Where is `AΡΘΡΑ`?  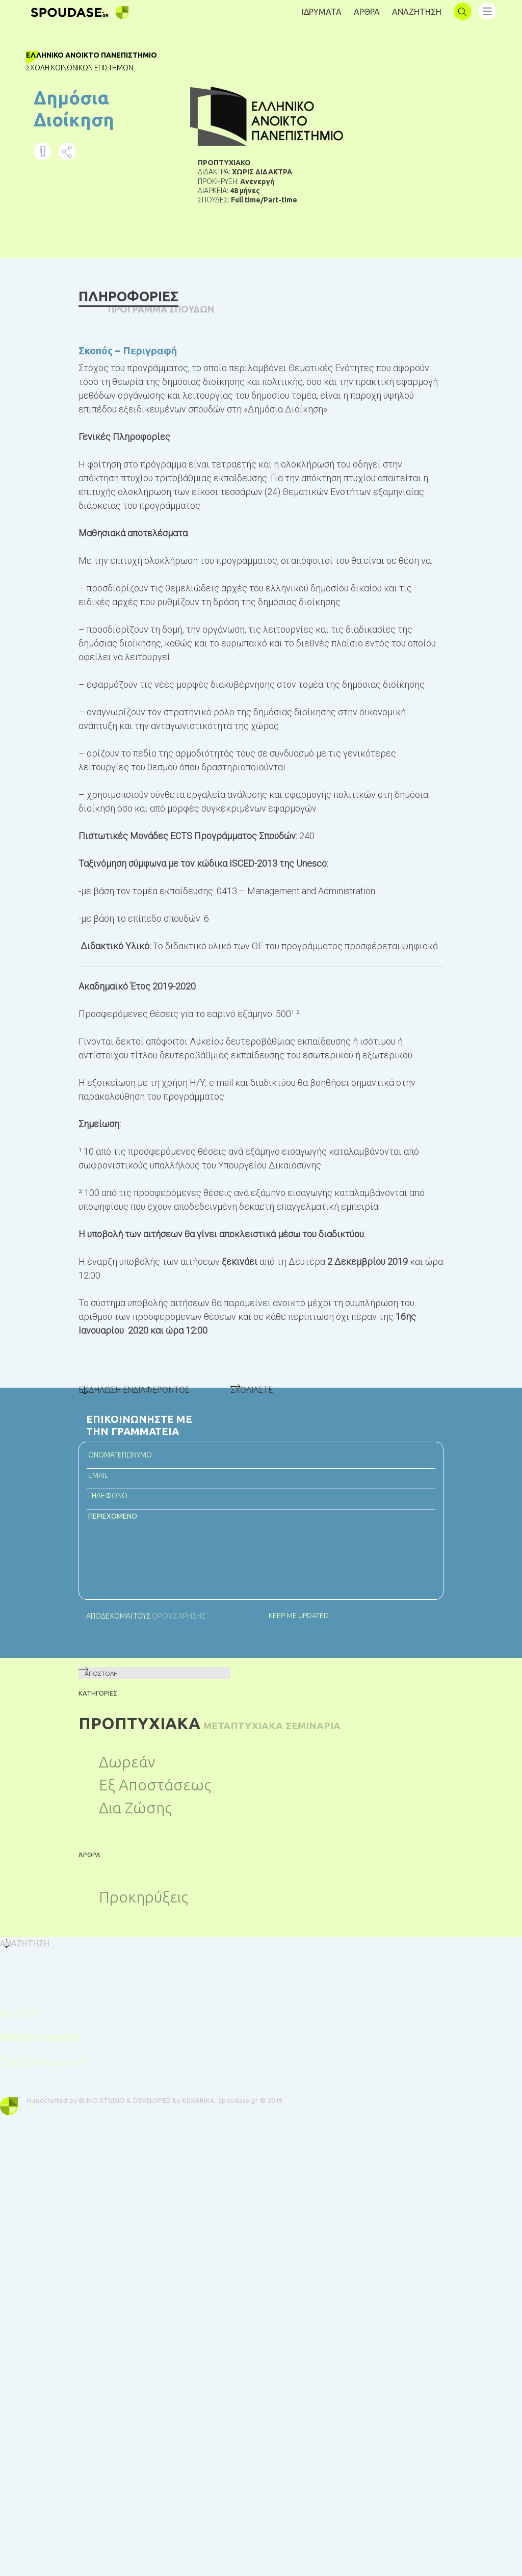
AΡΘΡΑ is located at coordinates (367, 11).